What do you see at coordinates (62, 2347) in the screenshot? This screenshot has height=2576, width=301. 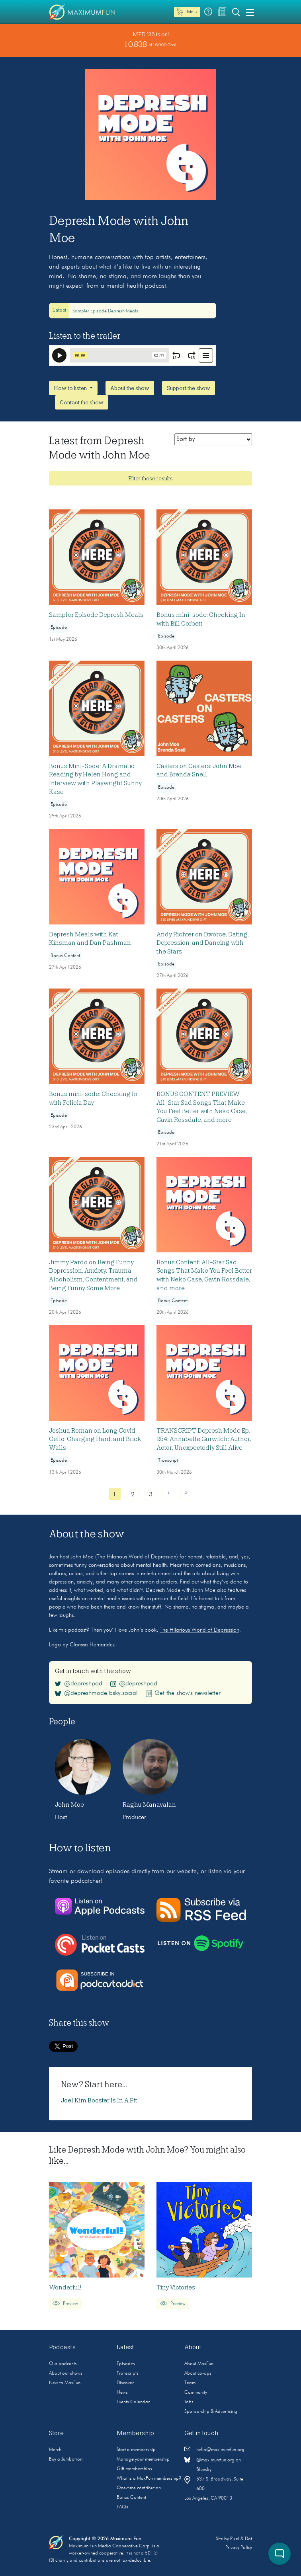 I see `Podcasts` at bounding box center [62, 2347].